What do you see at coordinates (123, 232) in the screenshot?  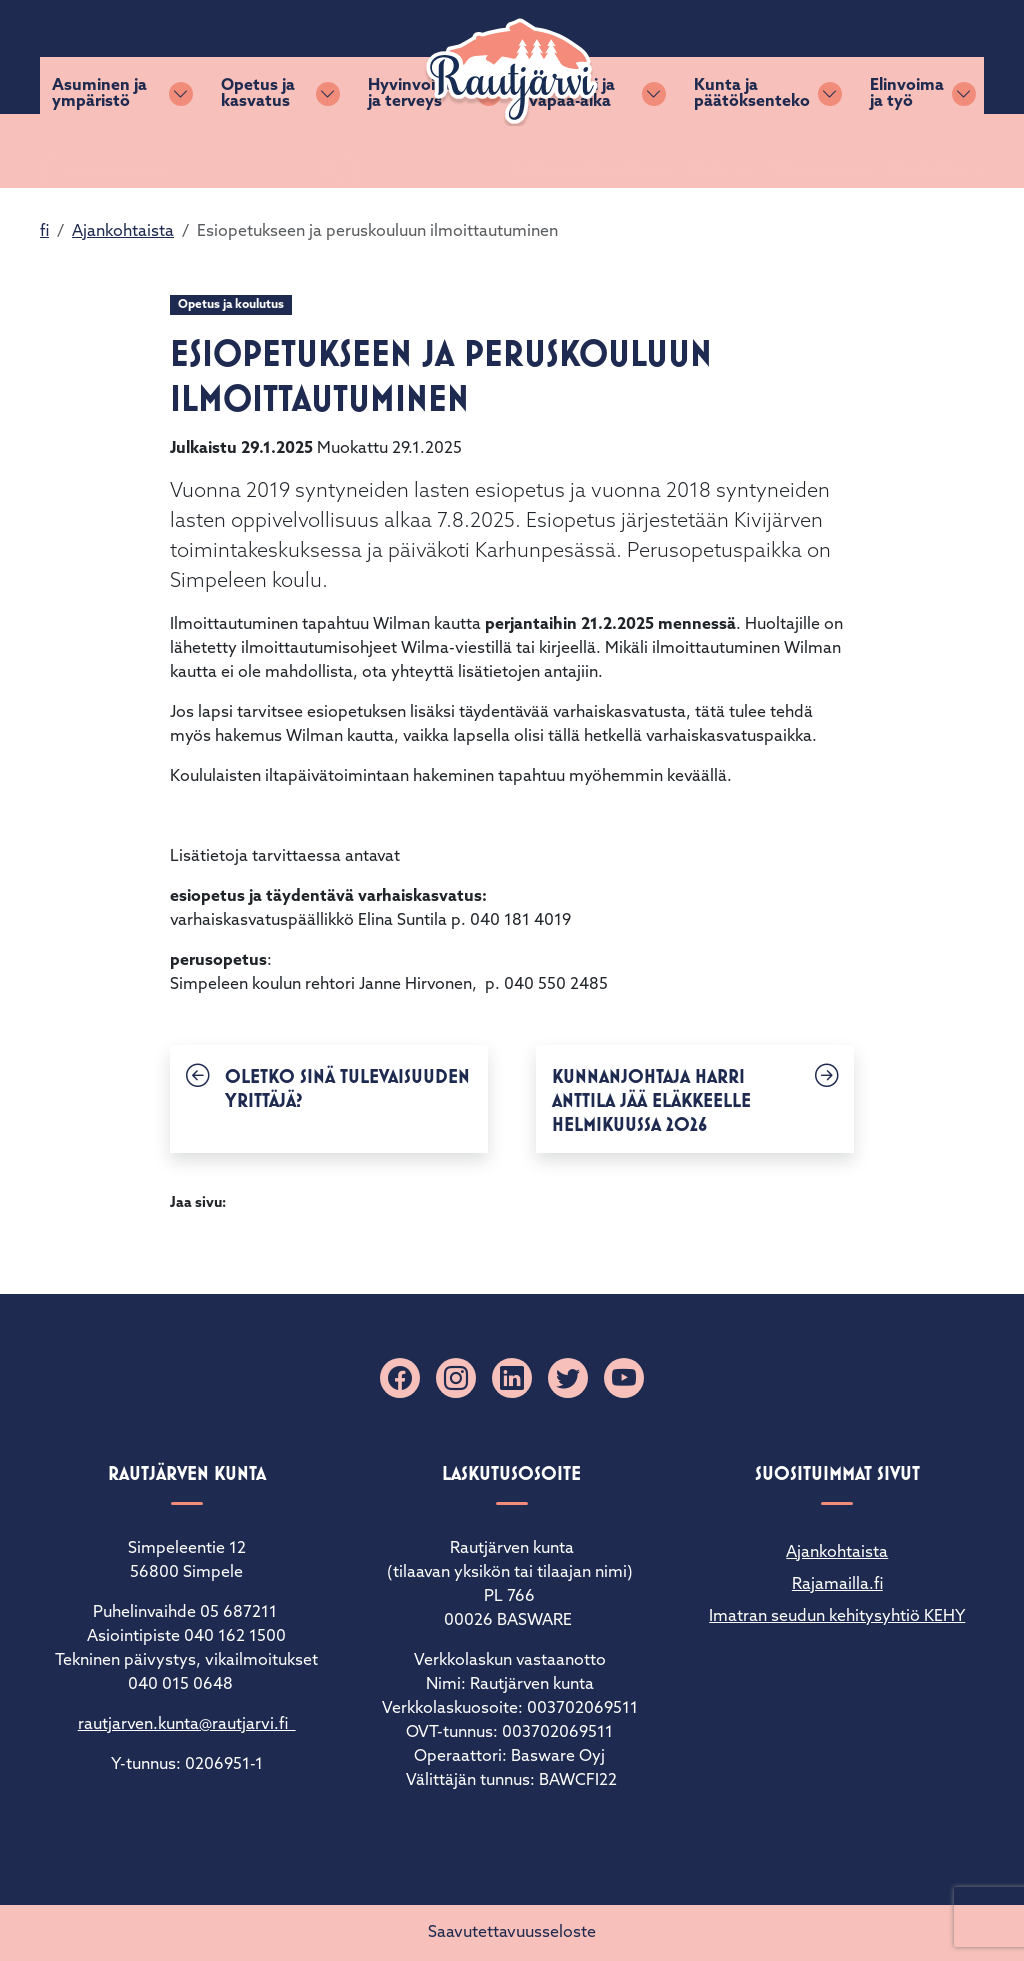 I see `Ajankohtaista` at bounding box center [123, 232].